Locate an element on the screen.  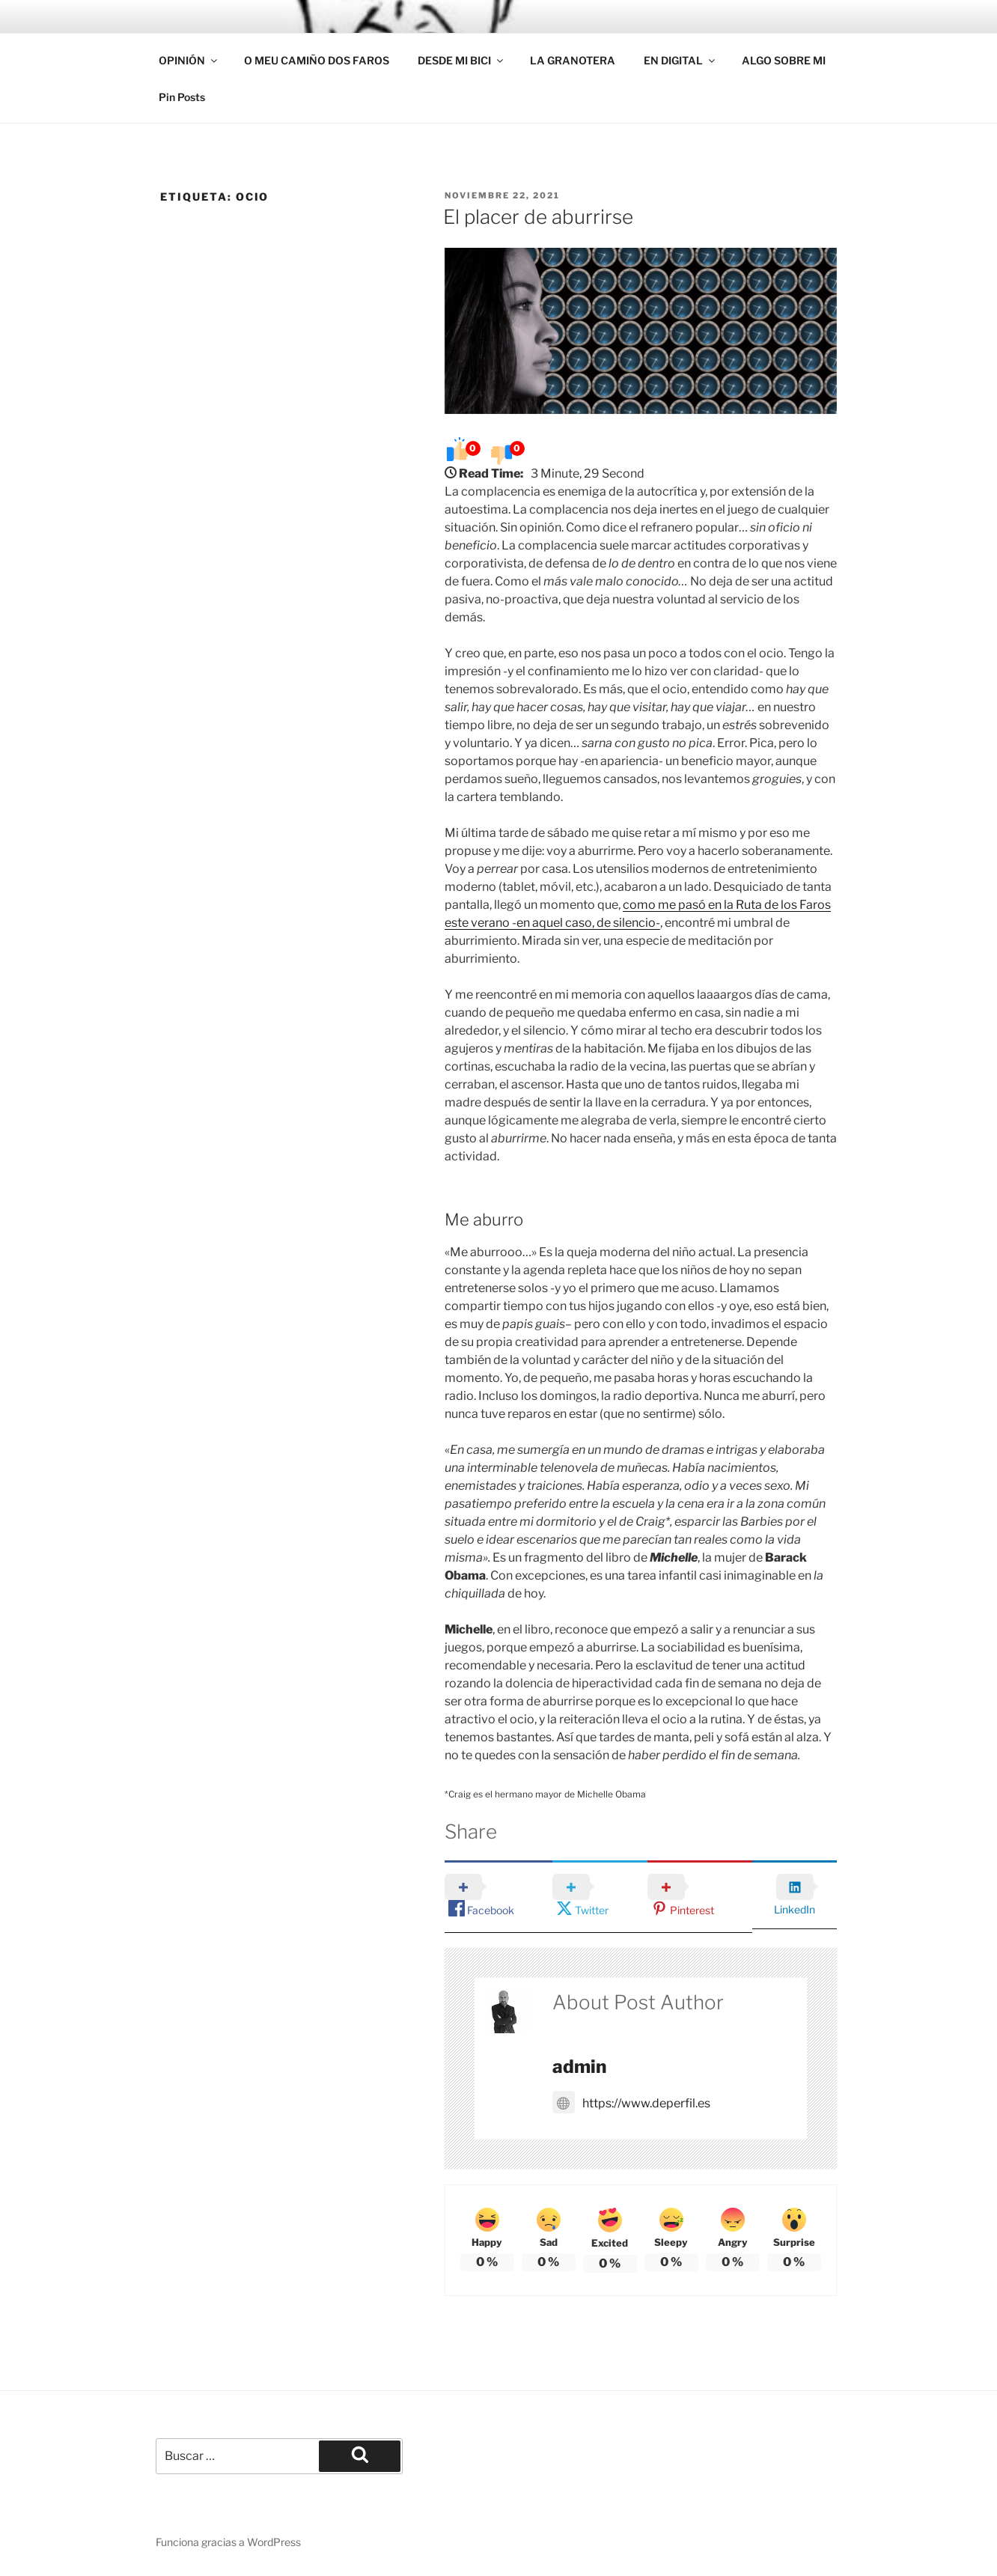
Funciona gracias a WordPress is located at coordinates (228, 2541).